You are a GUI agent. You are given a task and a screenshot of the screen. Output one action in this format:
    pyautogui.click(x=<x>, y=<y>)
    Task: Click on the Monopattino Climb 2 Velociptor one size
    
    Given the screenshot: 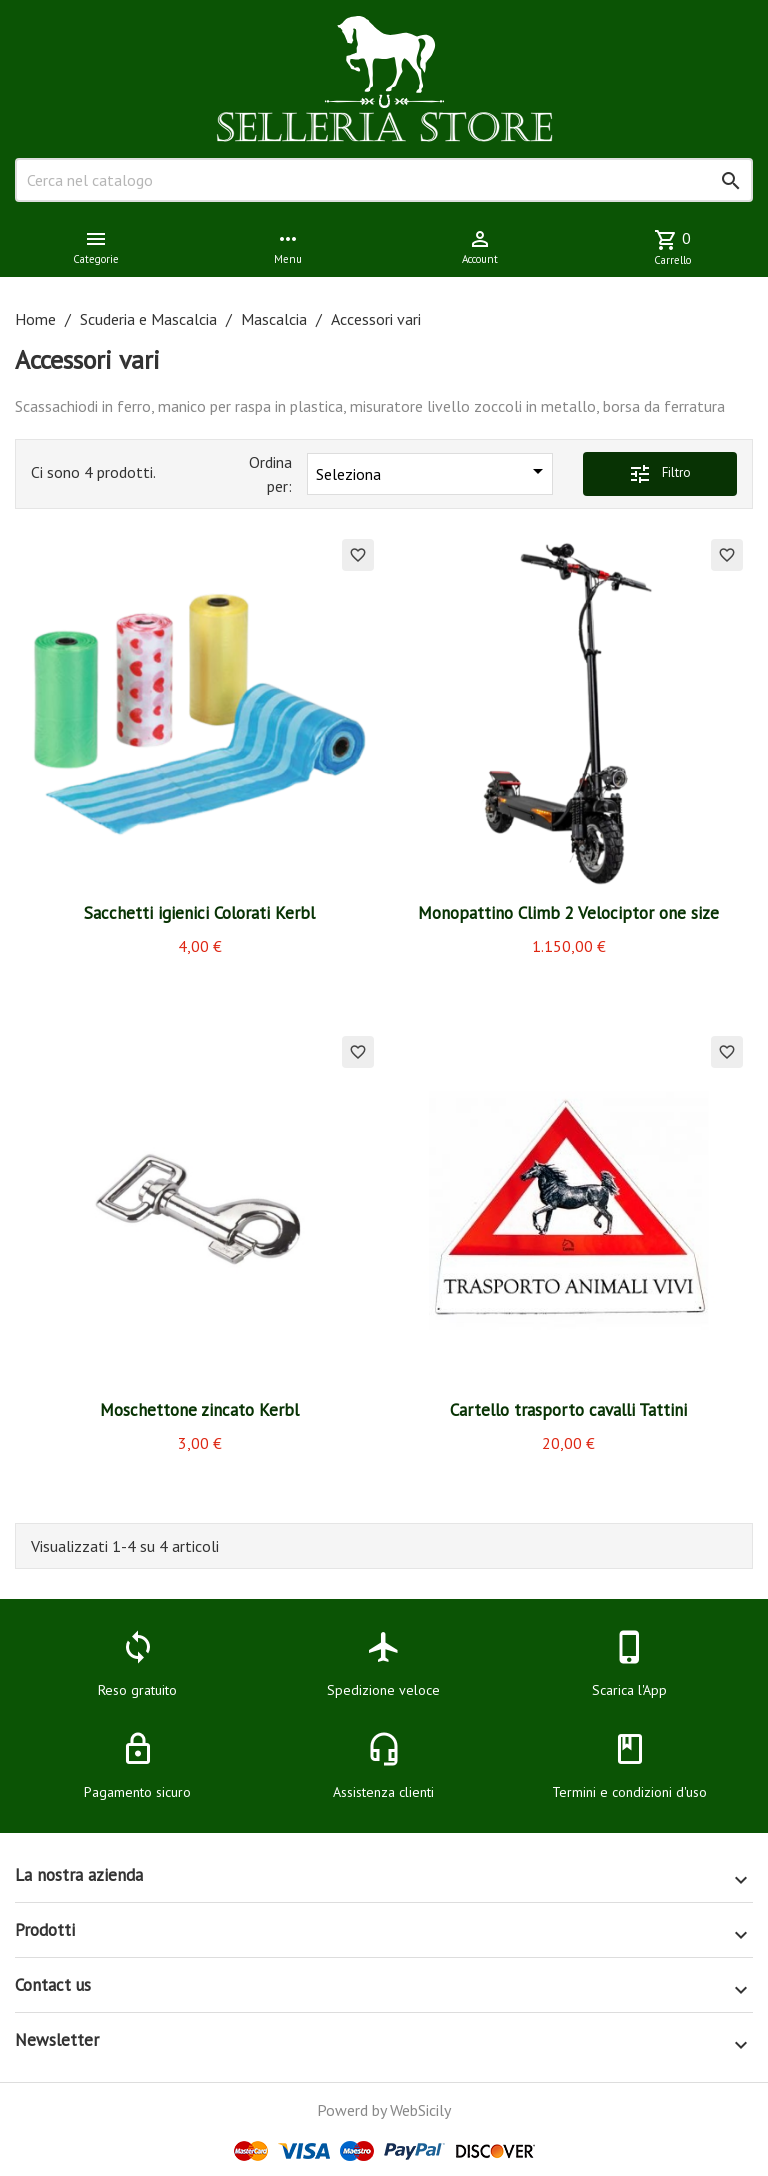 What is the action you would take?
    pyautogui.click(x=568, y=913)
    